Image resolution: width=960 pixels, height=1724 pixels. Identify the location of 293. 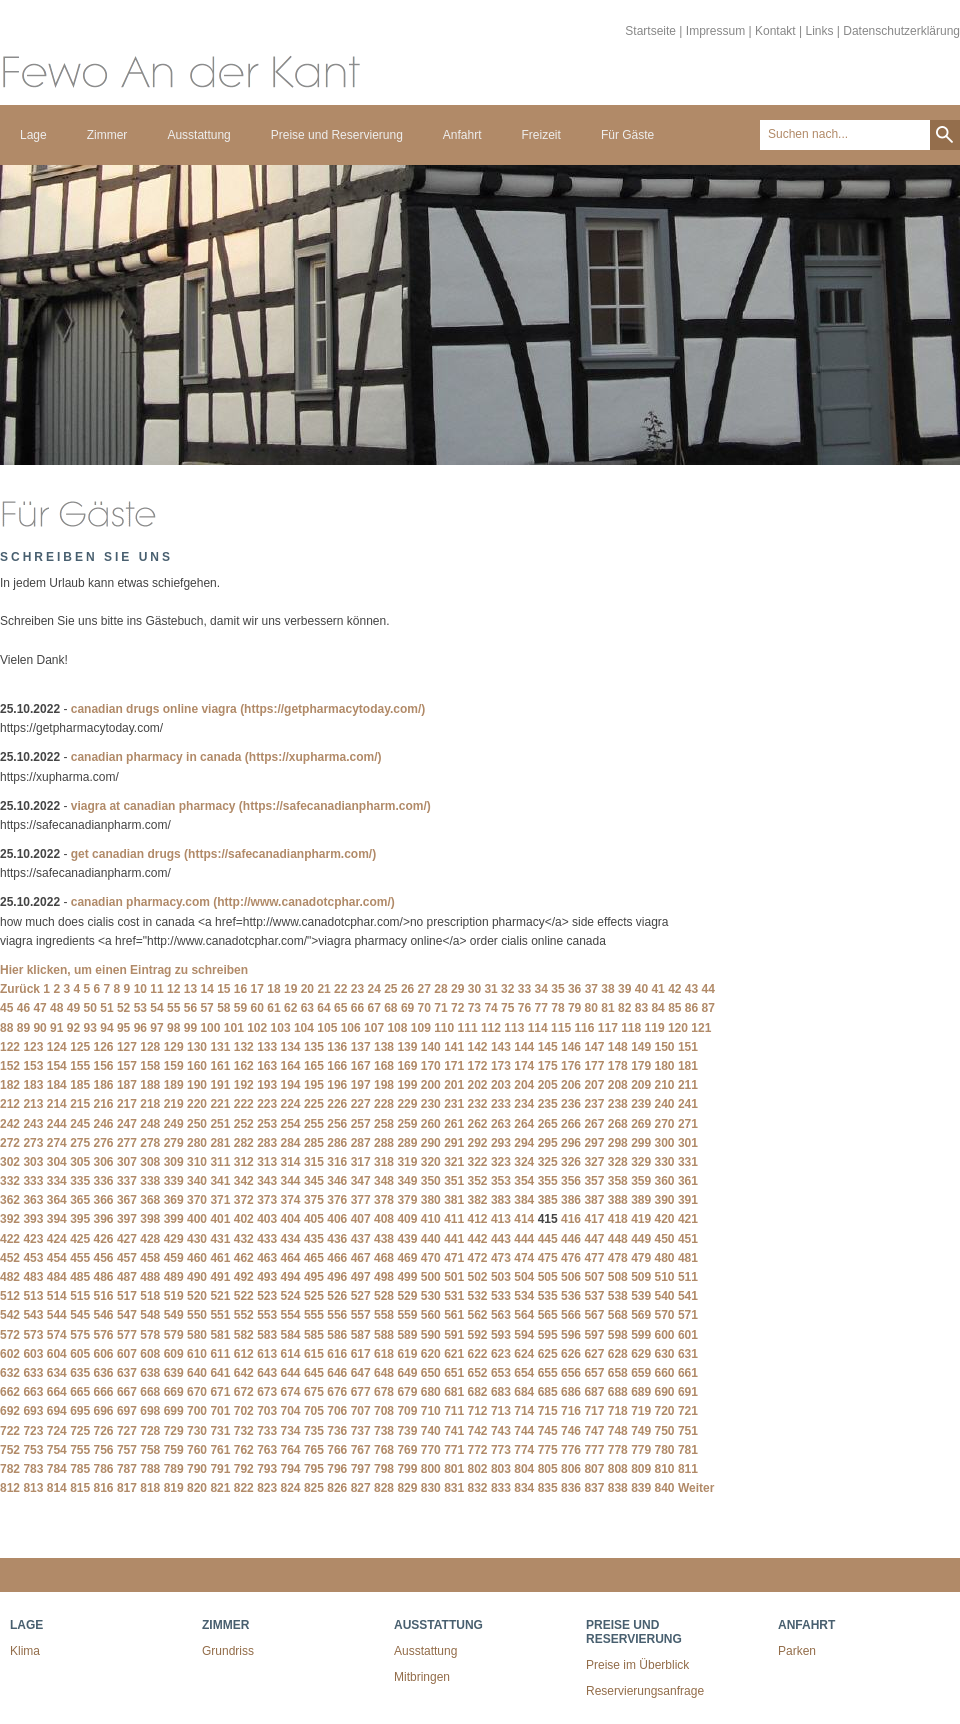
(501, 1143).